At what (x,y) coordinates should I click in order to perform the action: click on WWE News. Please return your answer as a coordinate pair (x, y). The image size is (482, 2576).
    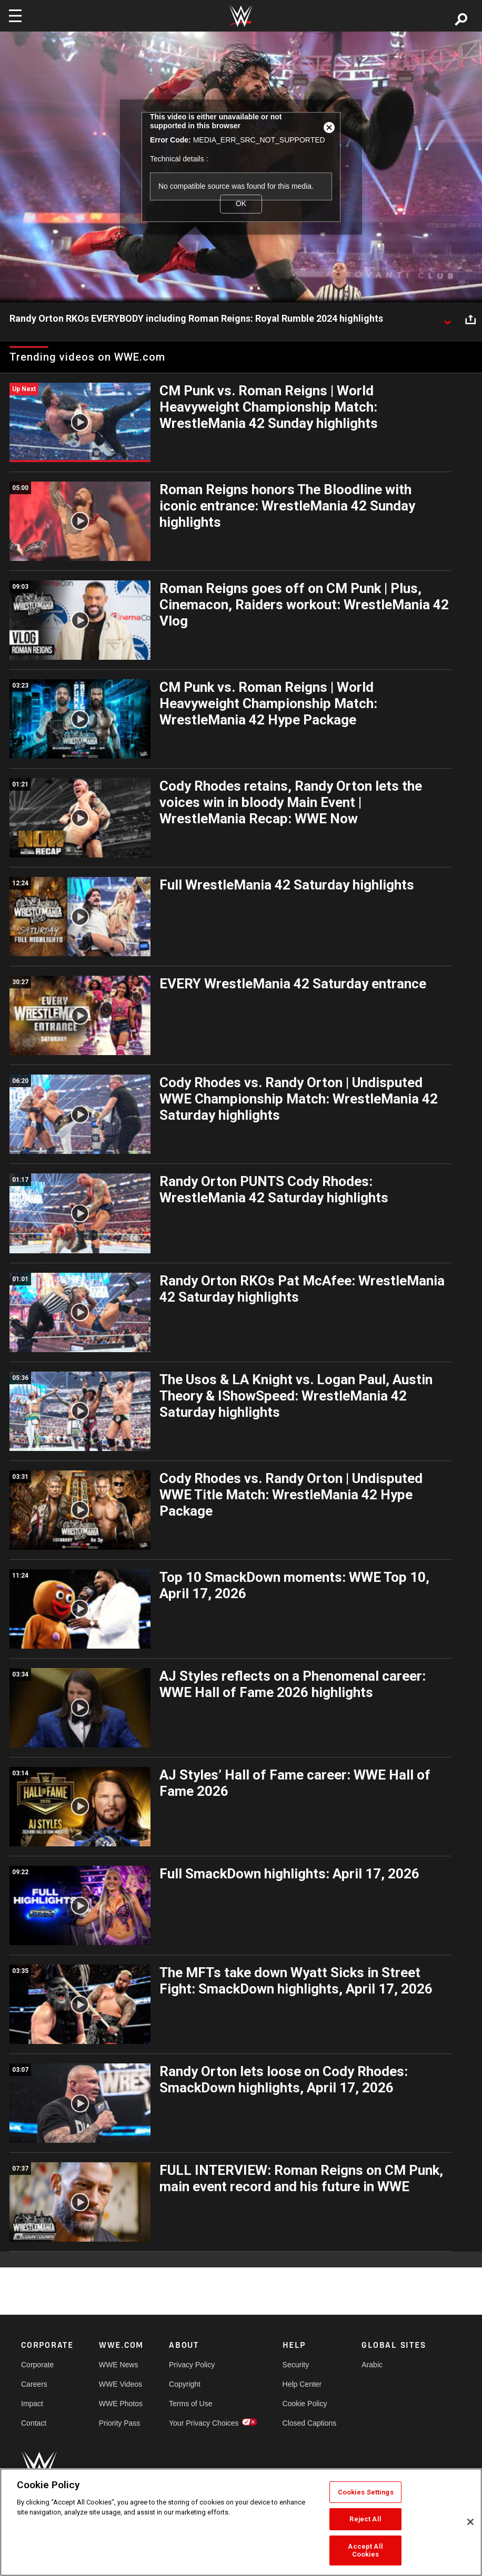
    Looking at the image, I should click on (118, 2364).